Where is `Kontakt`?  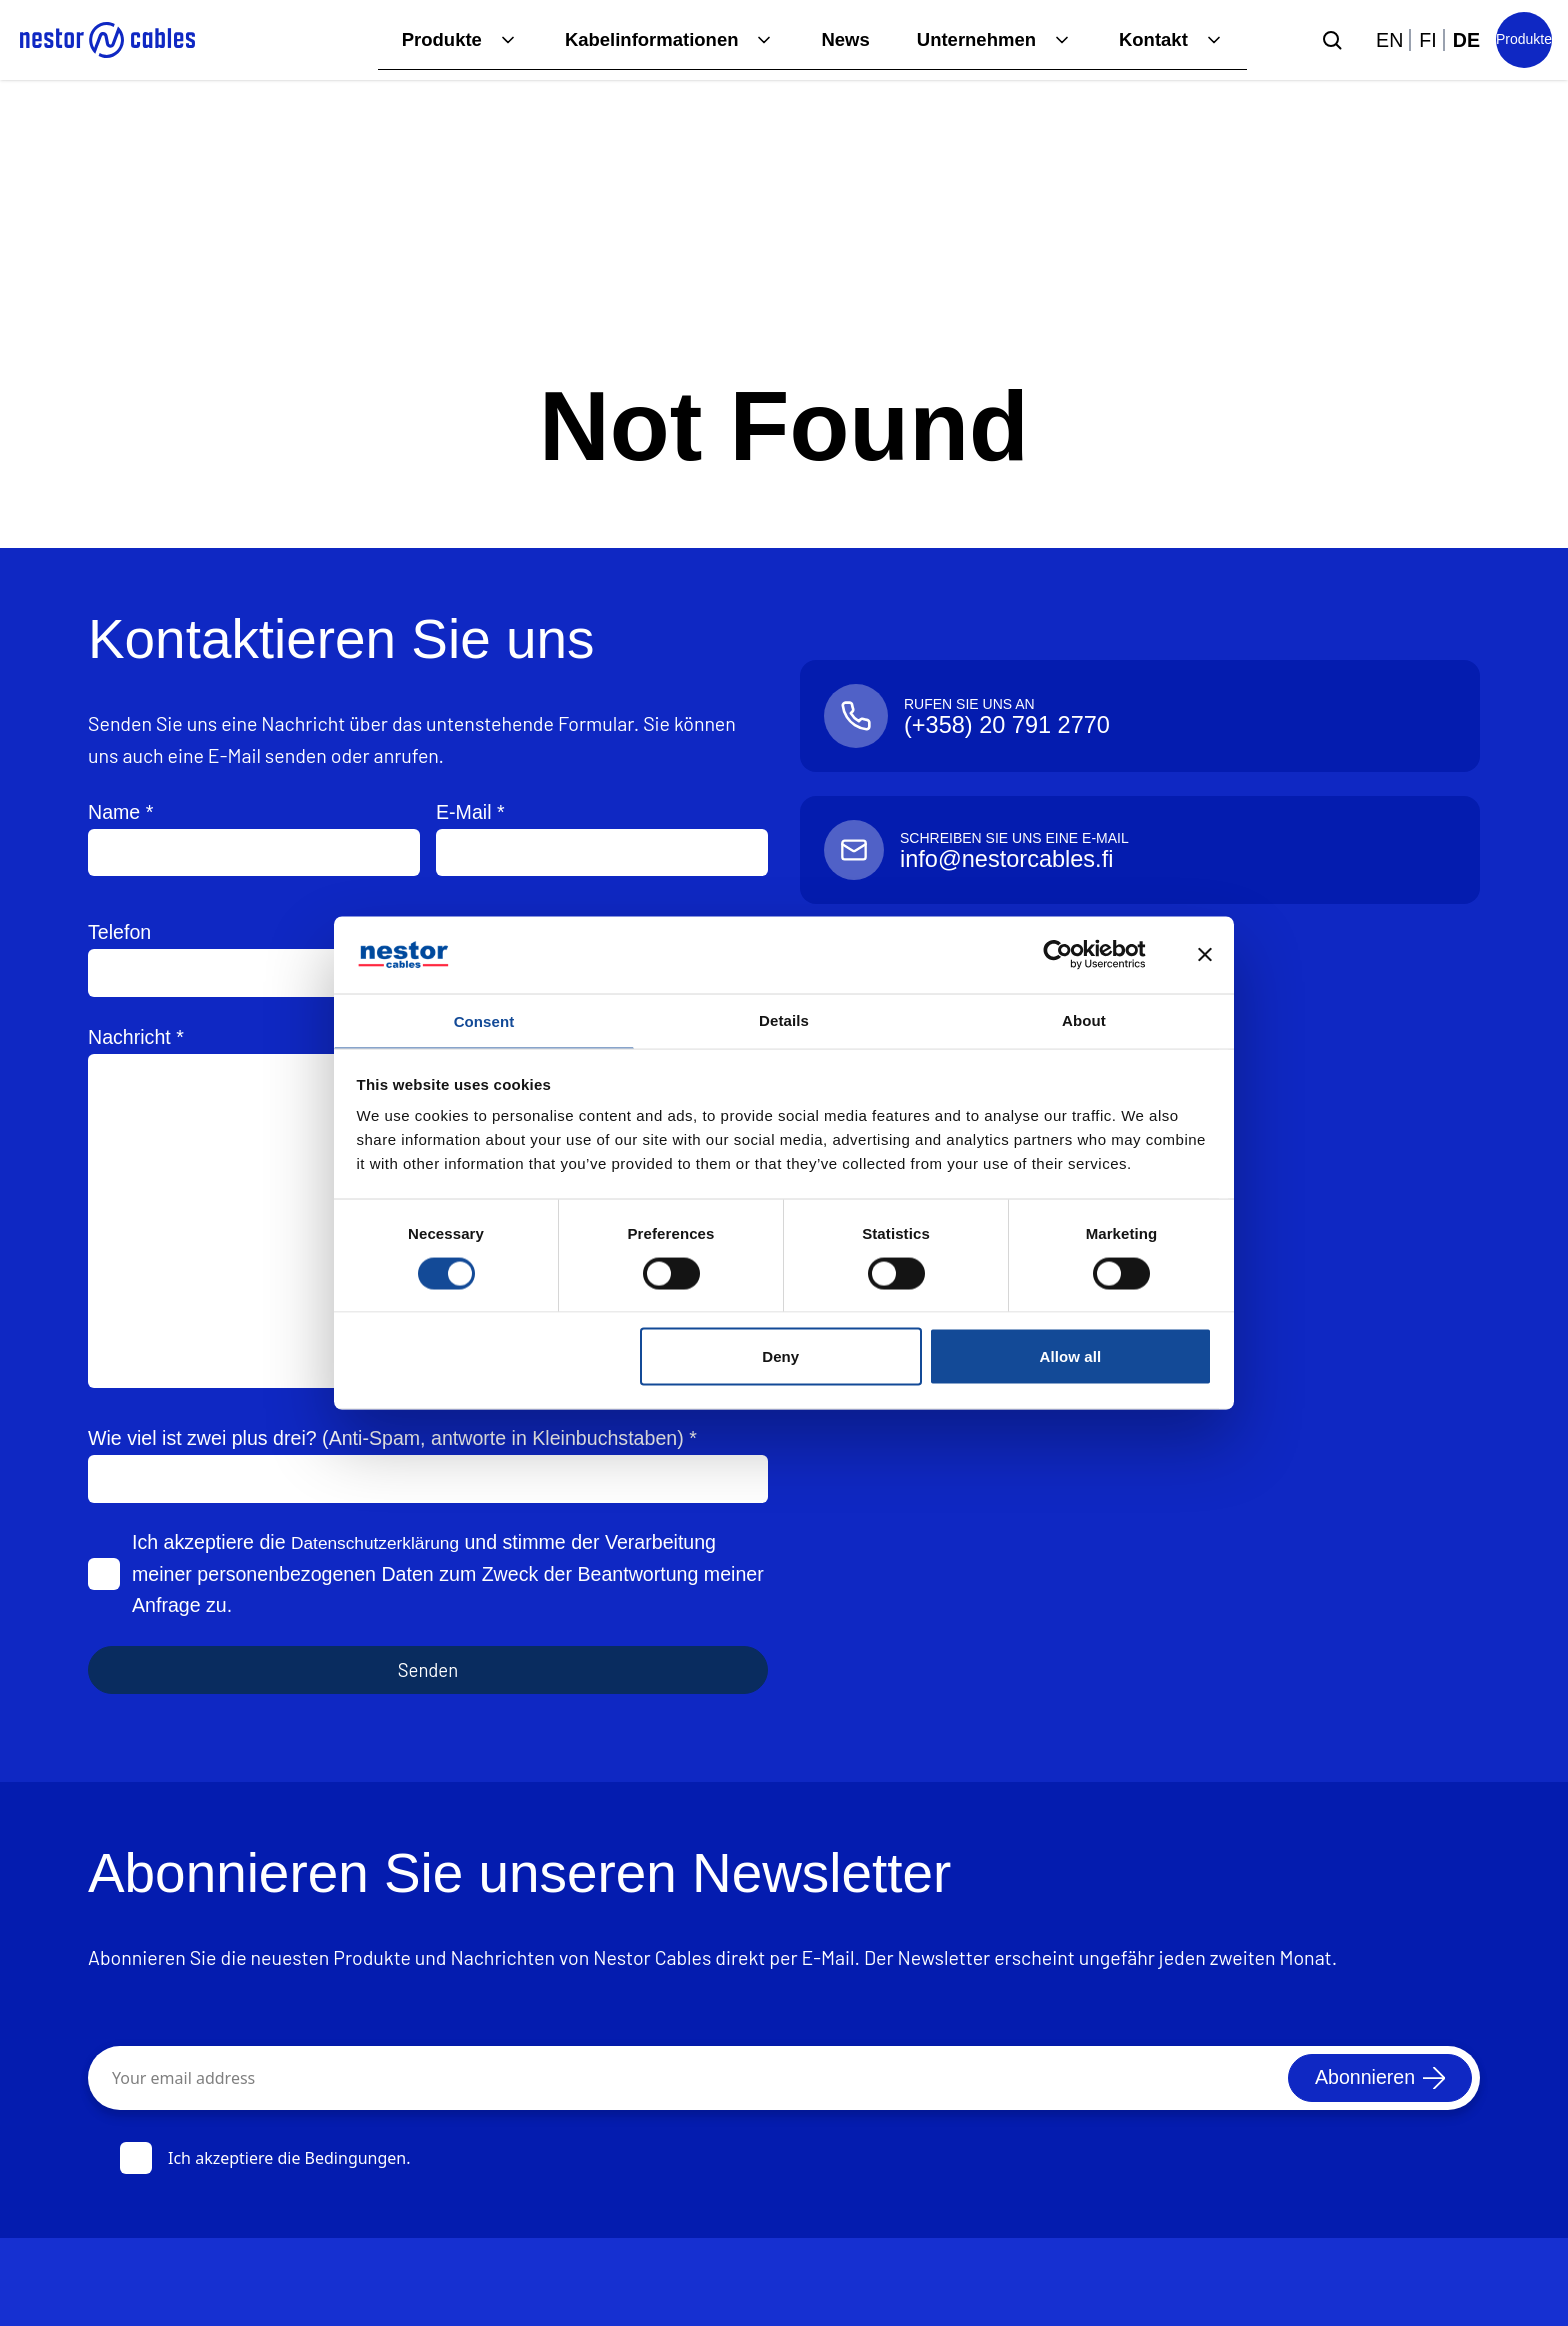 Kontakt is located at coordinates (1151, 39).